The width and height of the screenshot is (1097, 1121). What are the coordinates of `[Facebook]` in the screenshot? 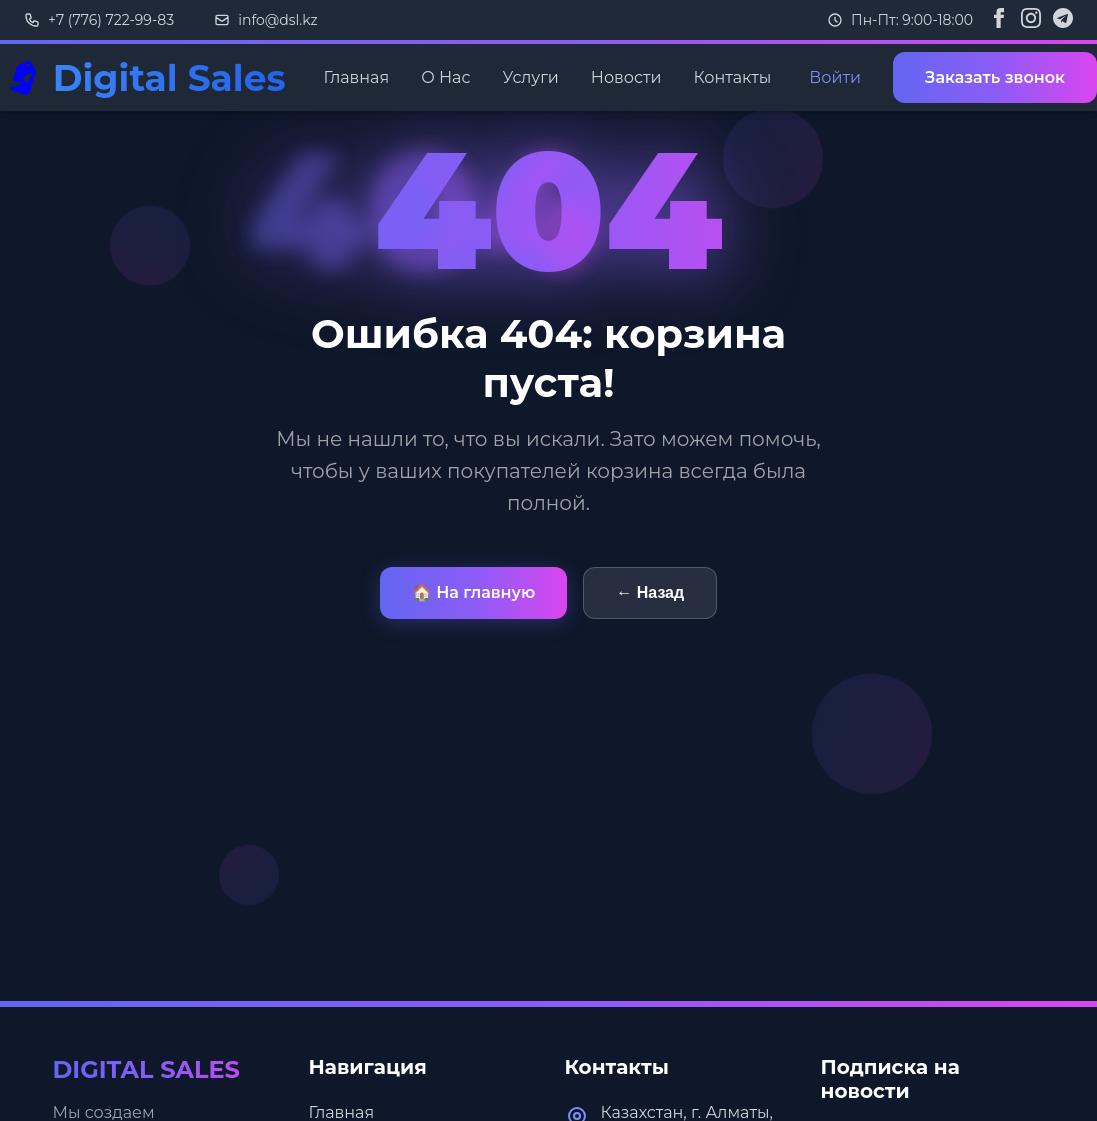 It's located at (999, 20).